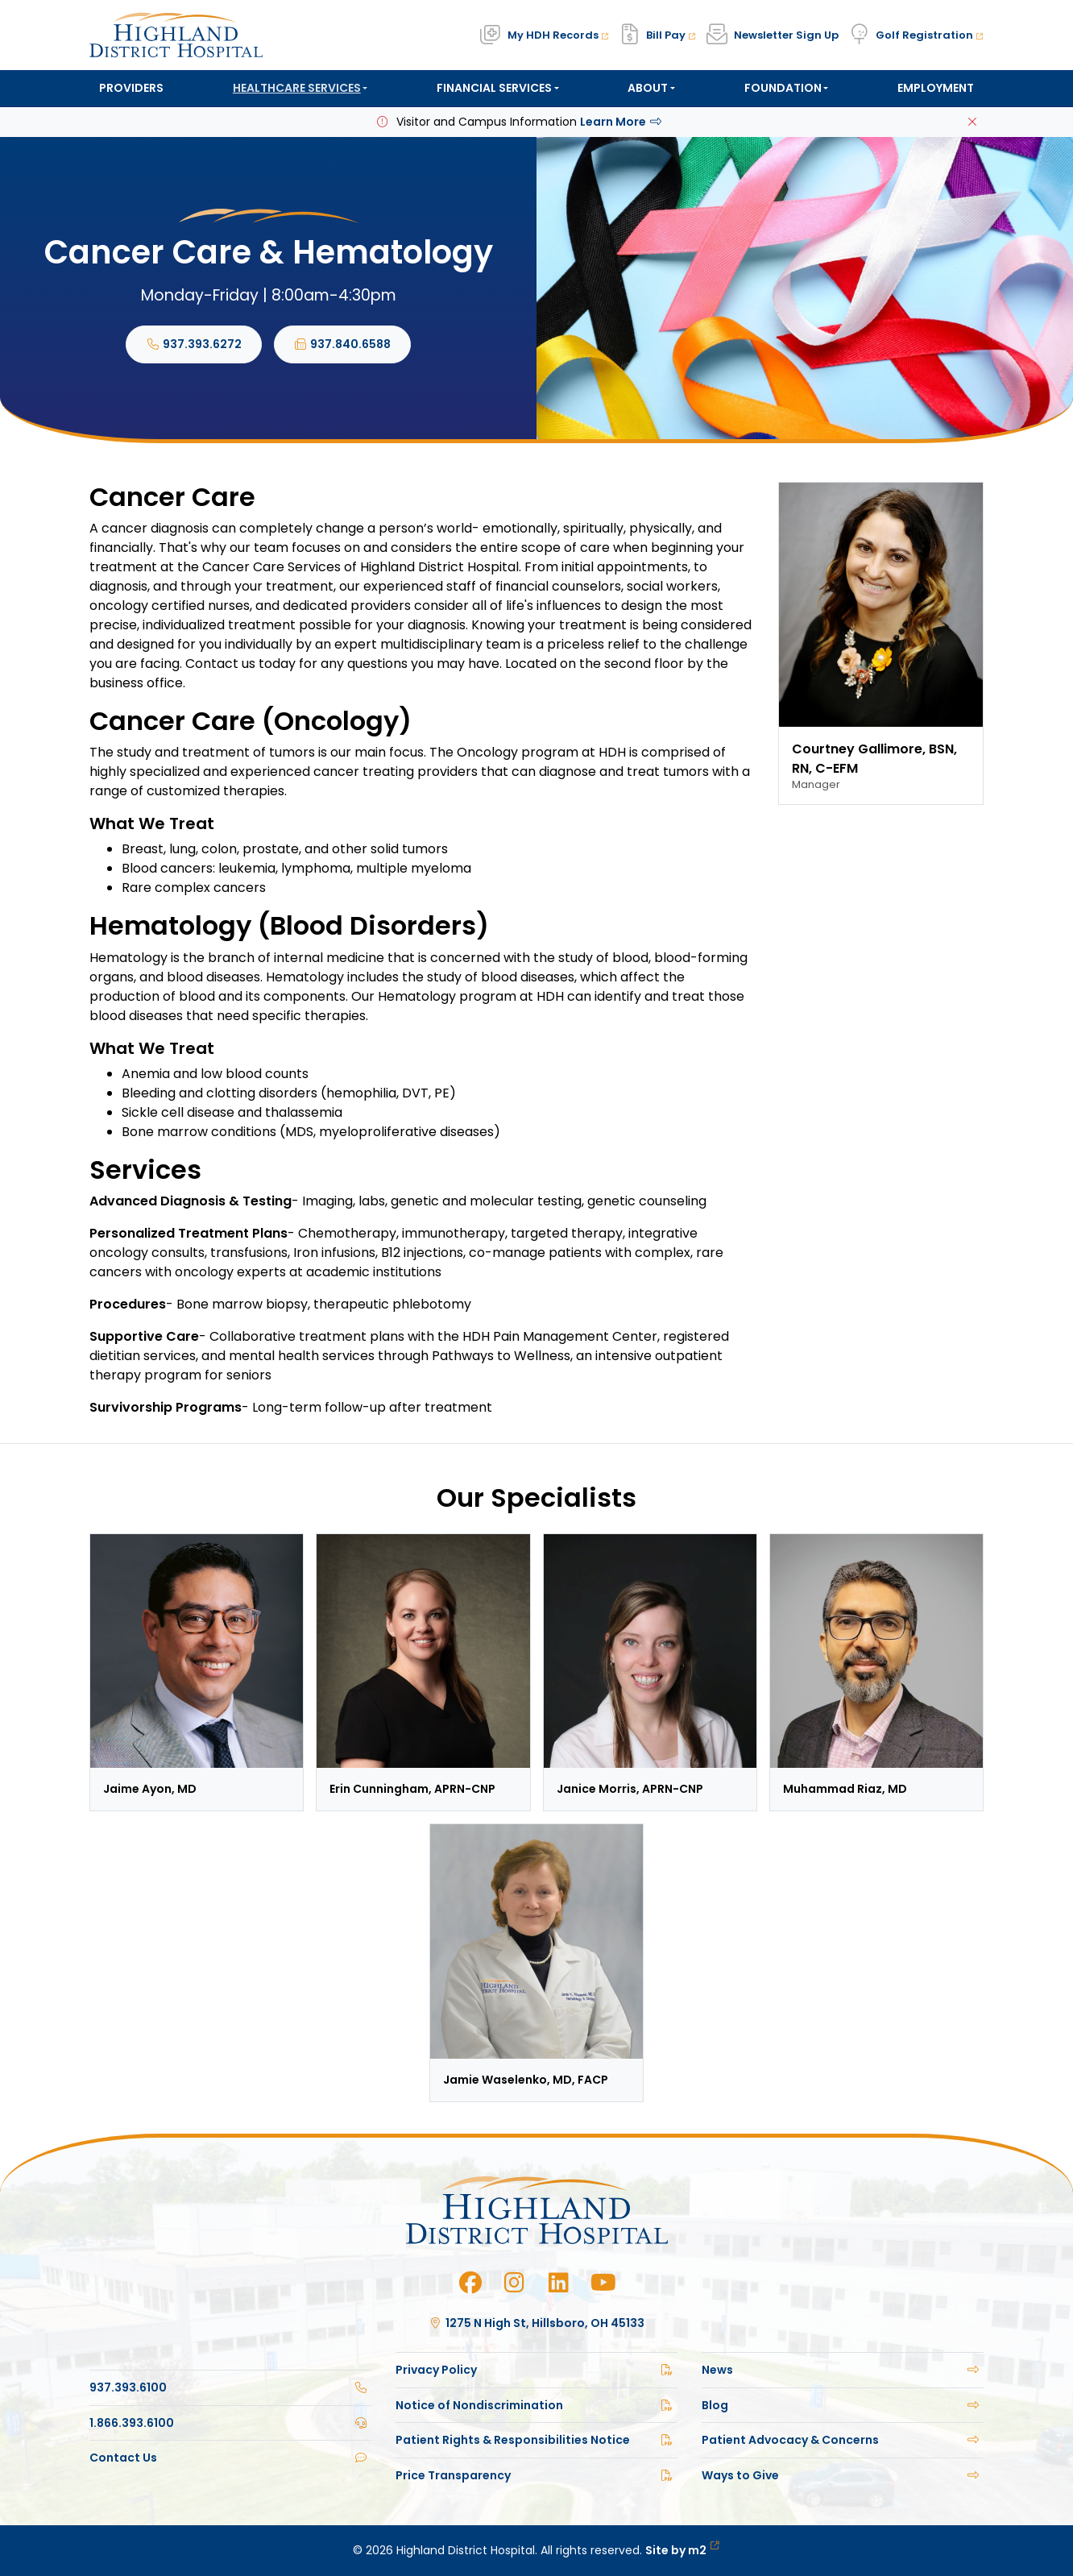  Describe the element at coordinates (648, 88) in the screenshot. I see `About [button]` at that location.